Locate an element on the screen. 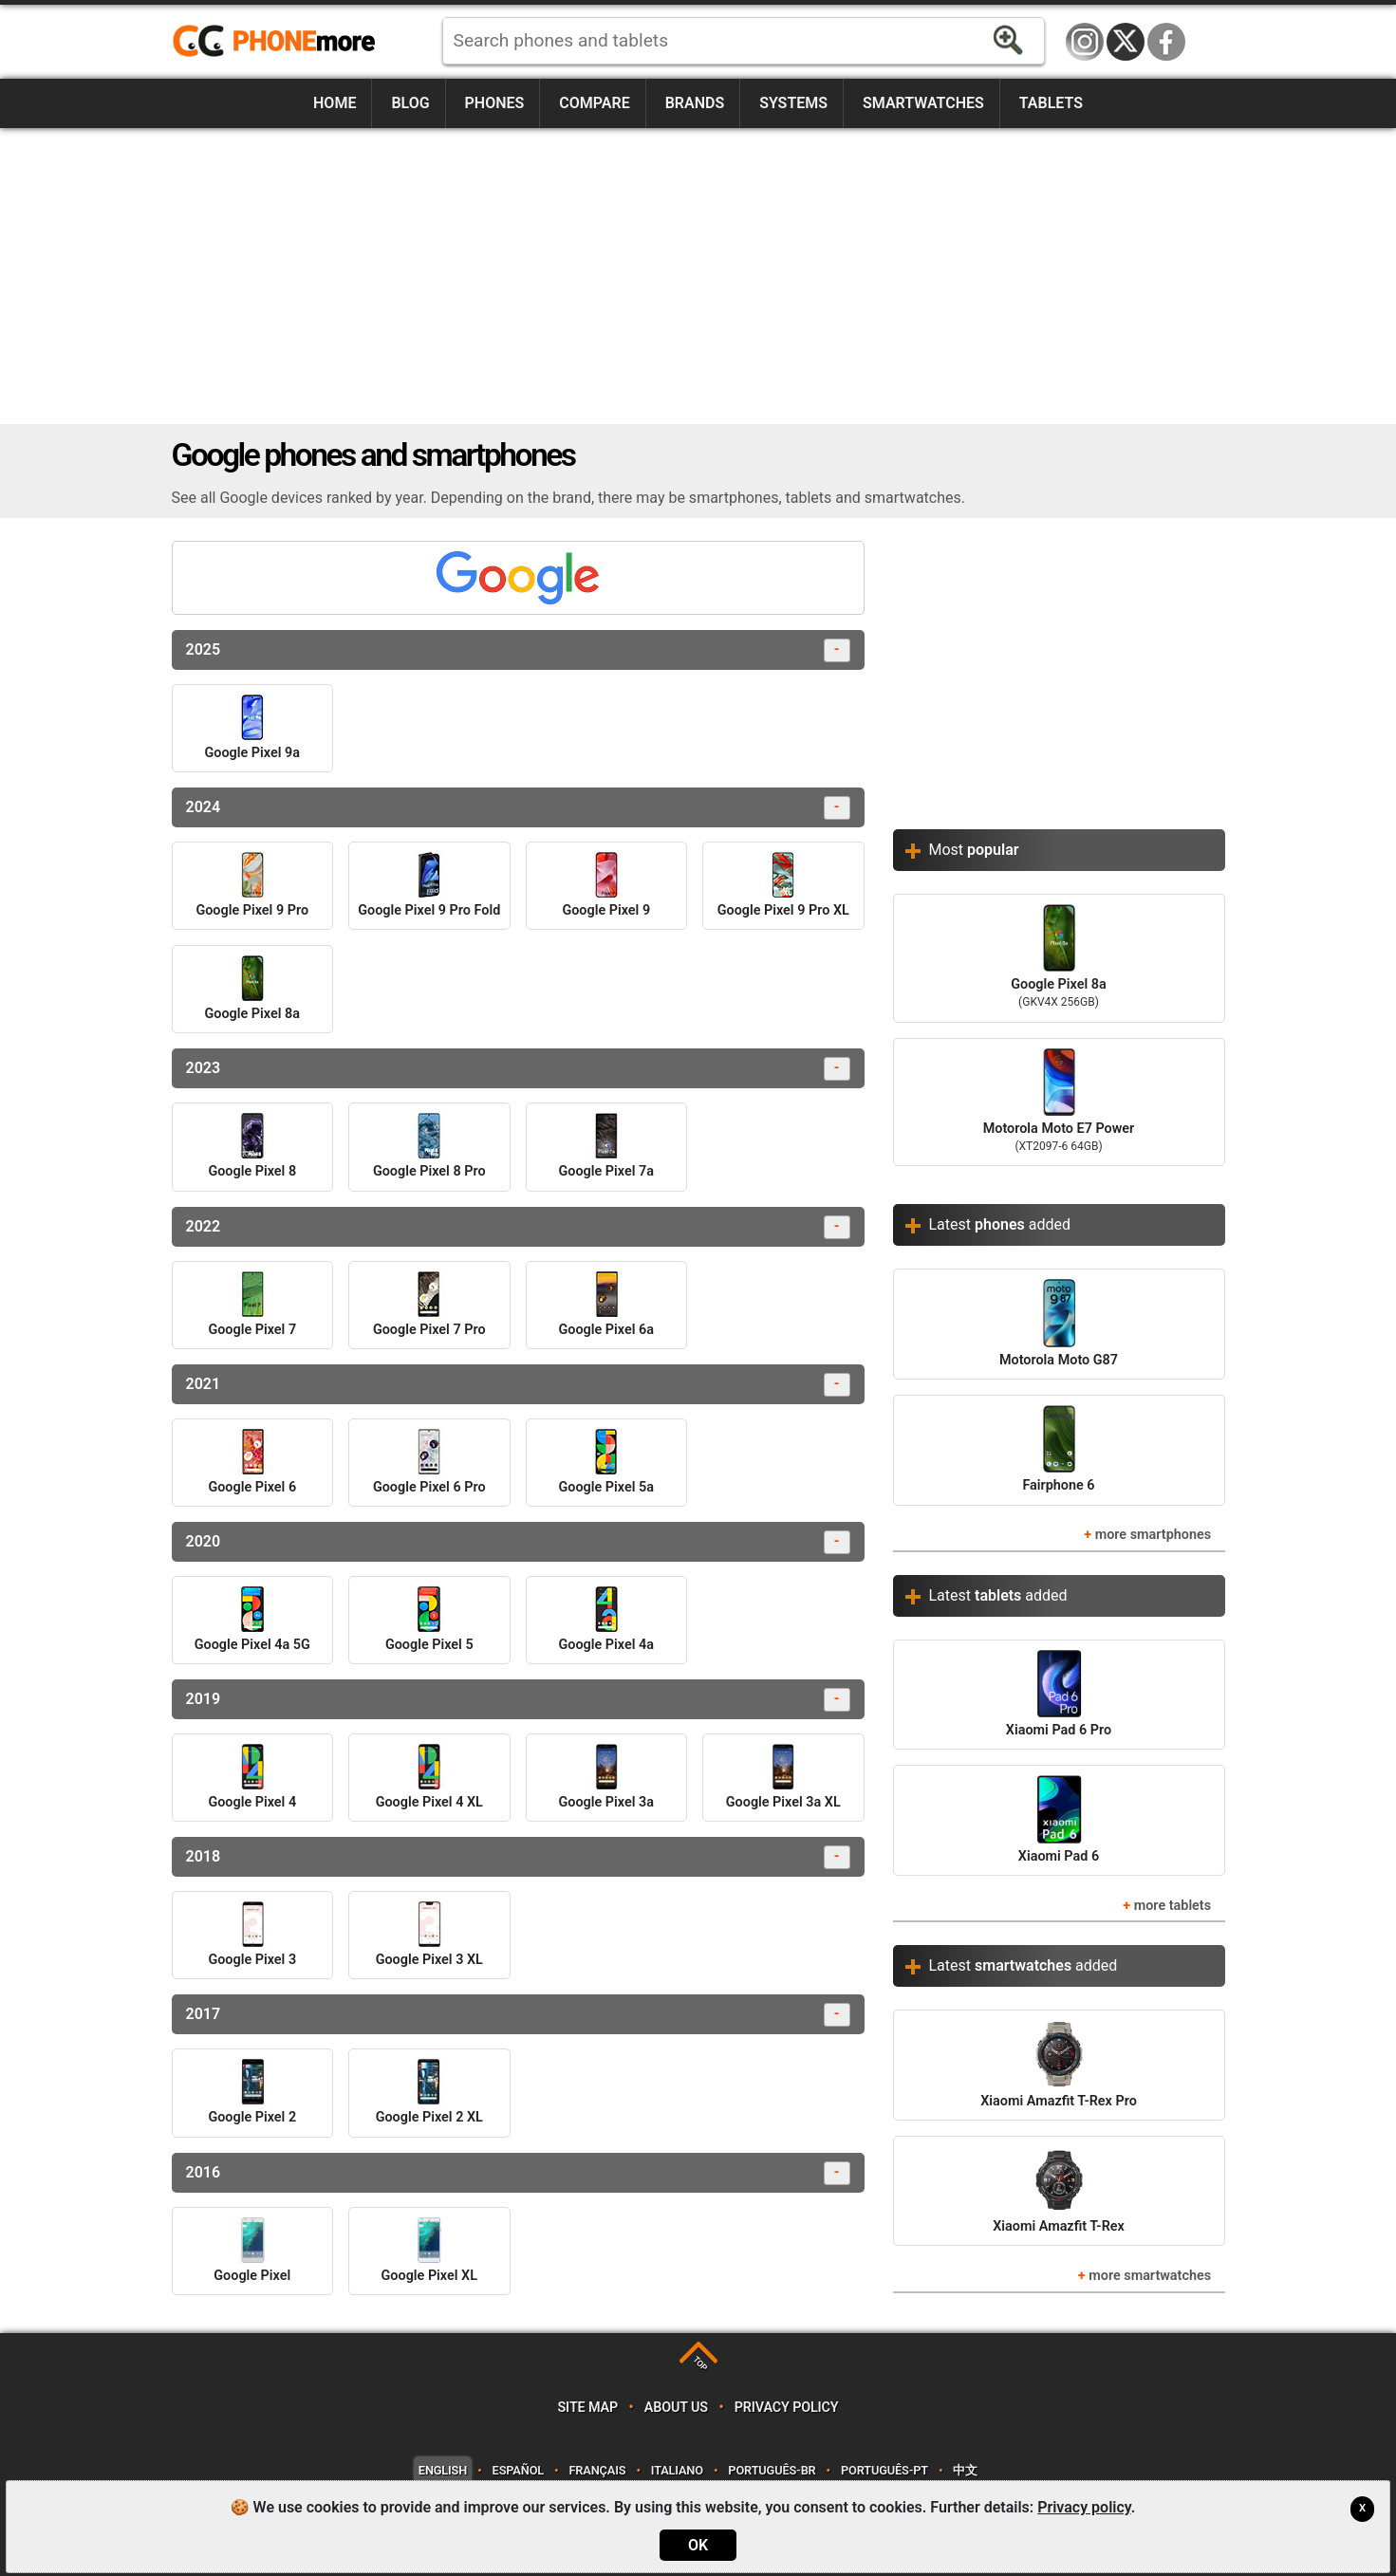  Google Pixel 5a is located at coordinates (606, 1462).